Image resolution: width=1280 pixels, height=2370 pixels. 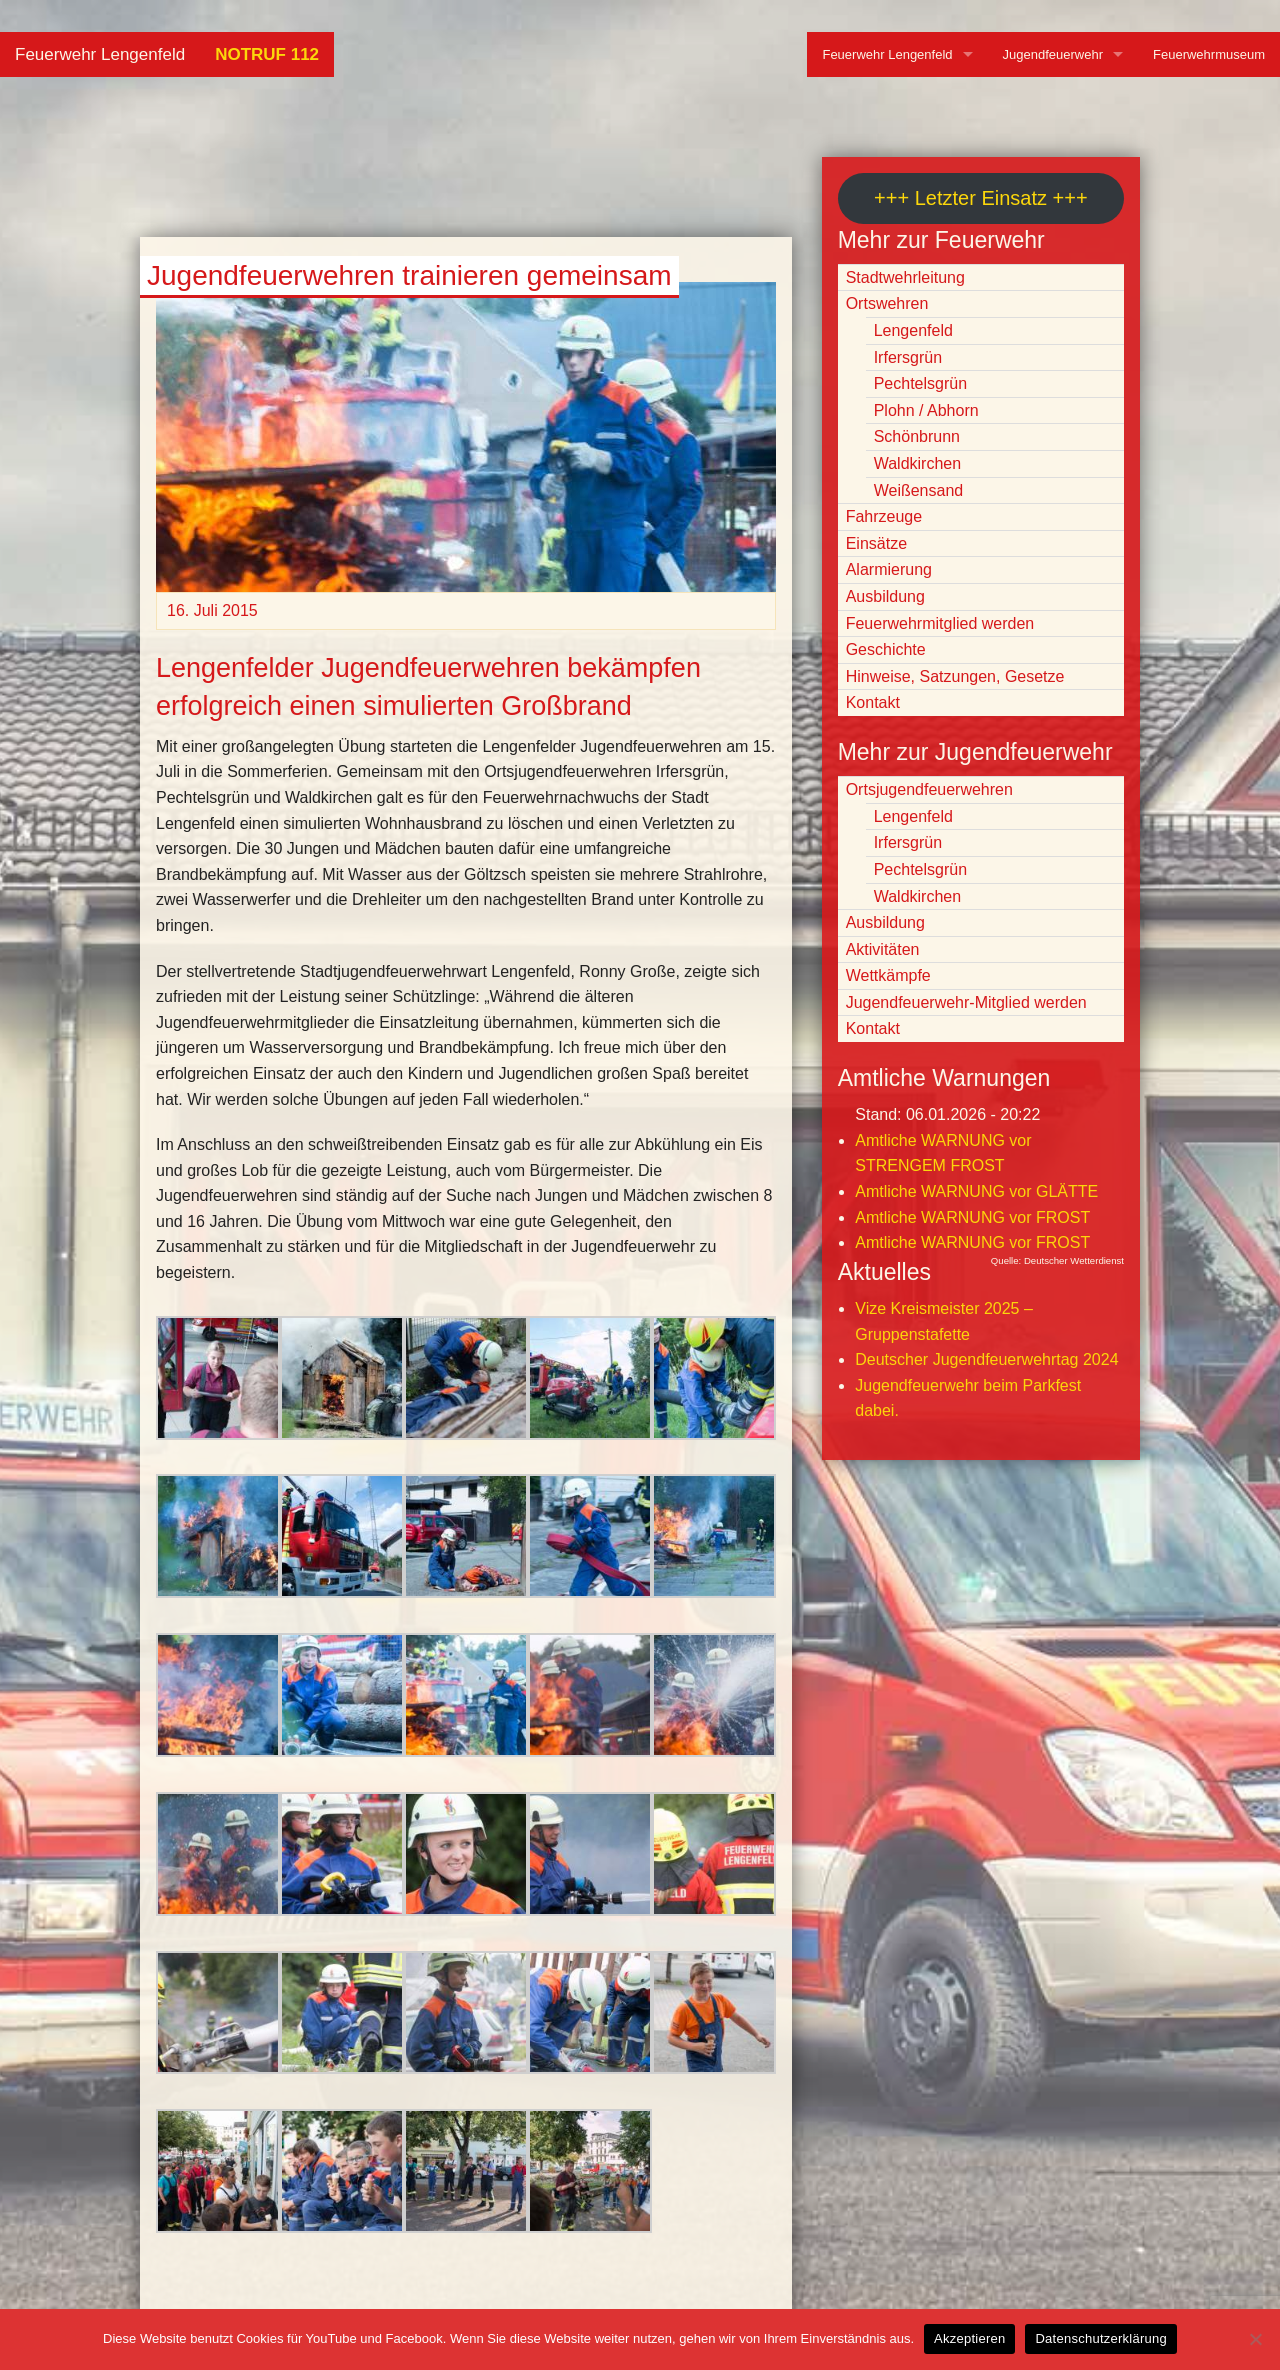 I want to click on Pechtelsgrün, so click(x=920, y=383).